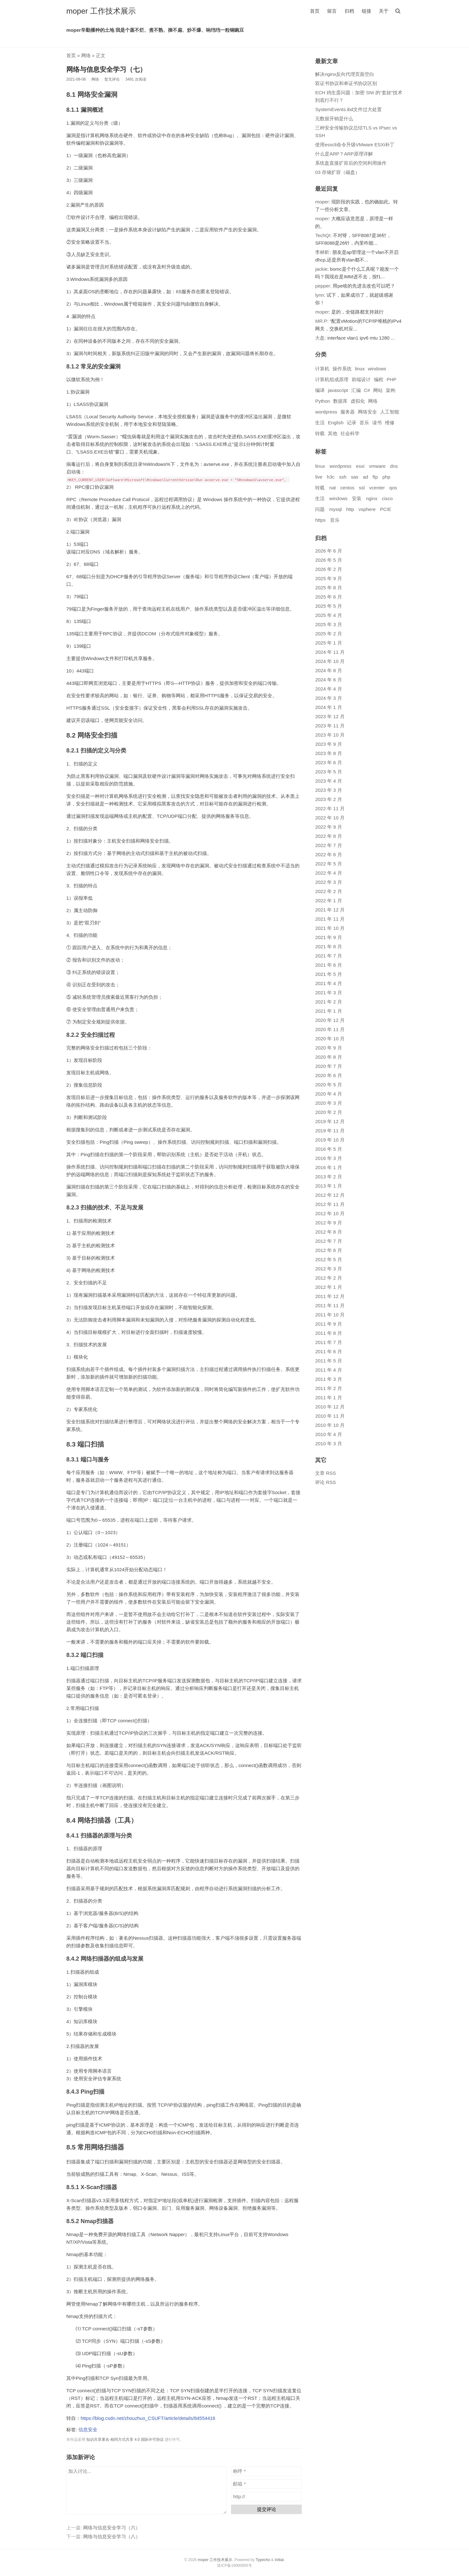 This screenshot has height=2576, width=469. I want to click on 2021 年 8 月, so click(328, 946).